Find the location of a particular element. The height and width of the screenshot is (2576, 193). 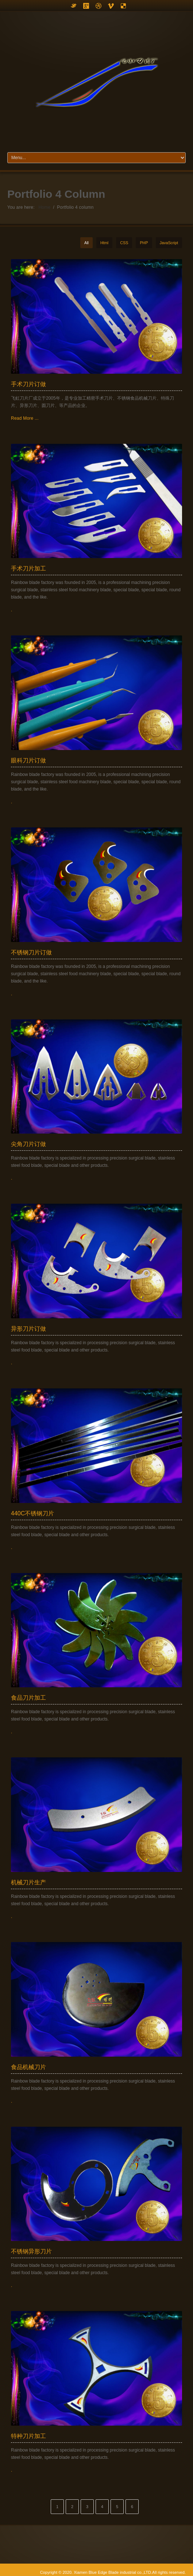

Html is located at coordinates (104, 243).